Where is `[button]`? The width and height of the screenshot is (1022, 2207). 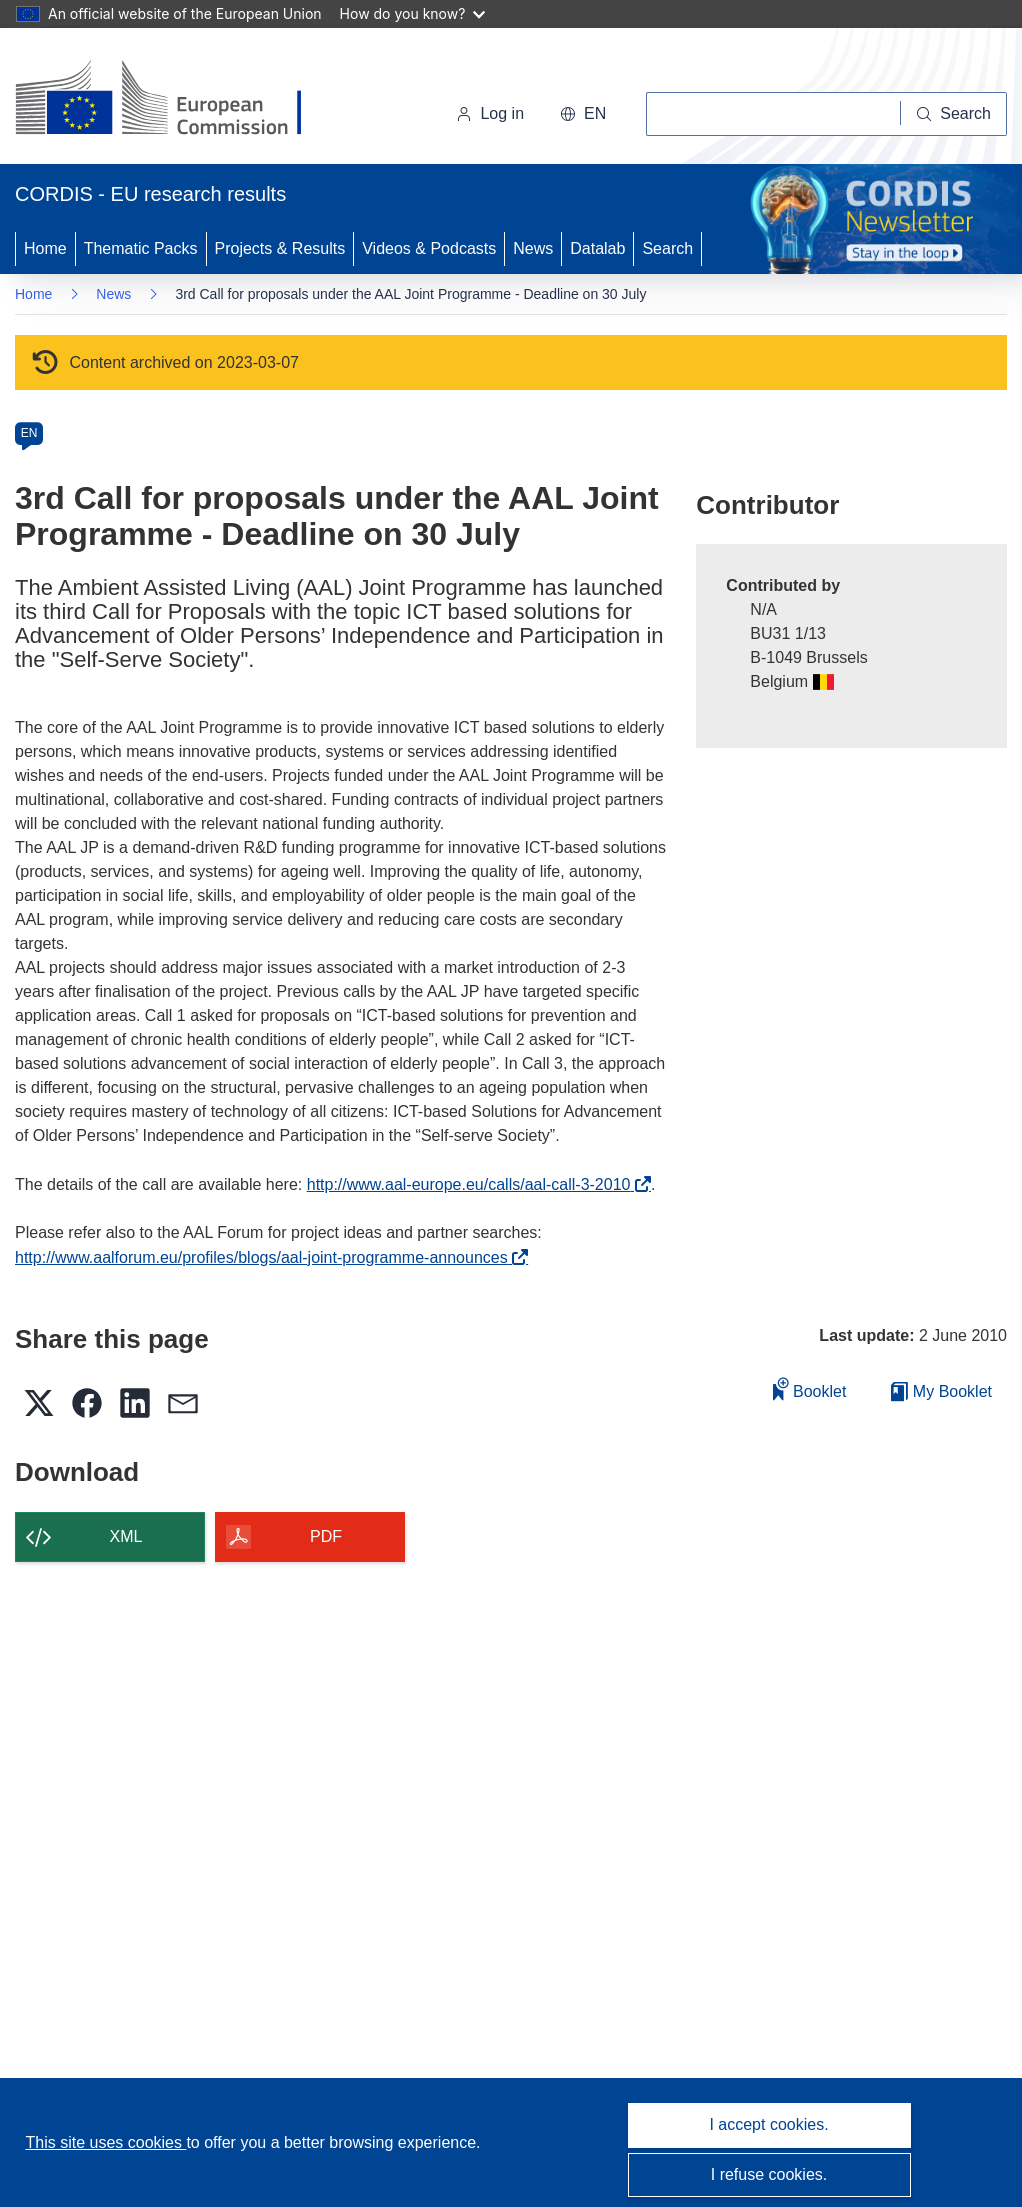
[button] is located at coordinates (583, 114).